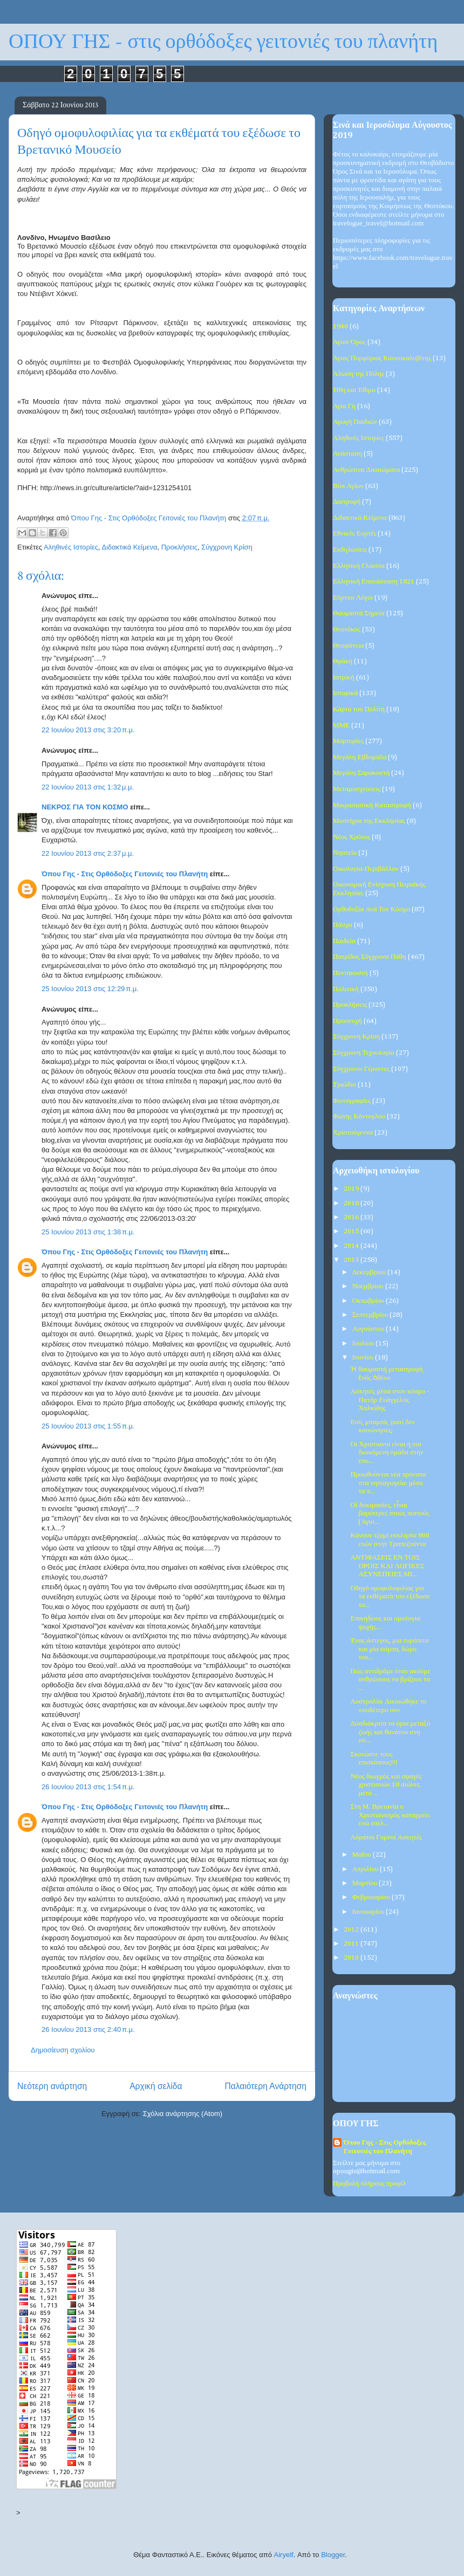  What do you see at coordinates (345, 852) in the screenshot?
I see `Νηστεία` at bounding box center [345, 852].